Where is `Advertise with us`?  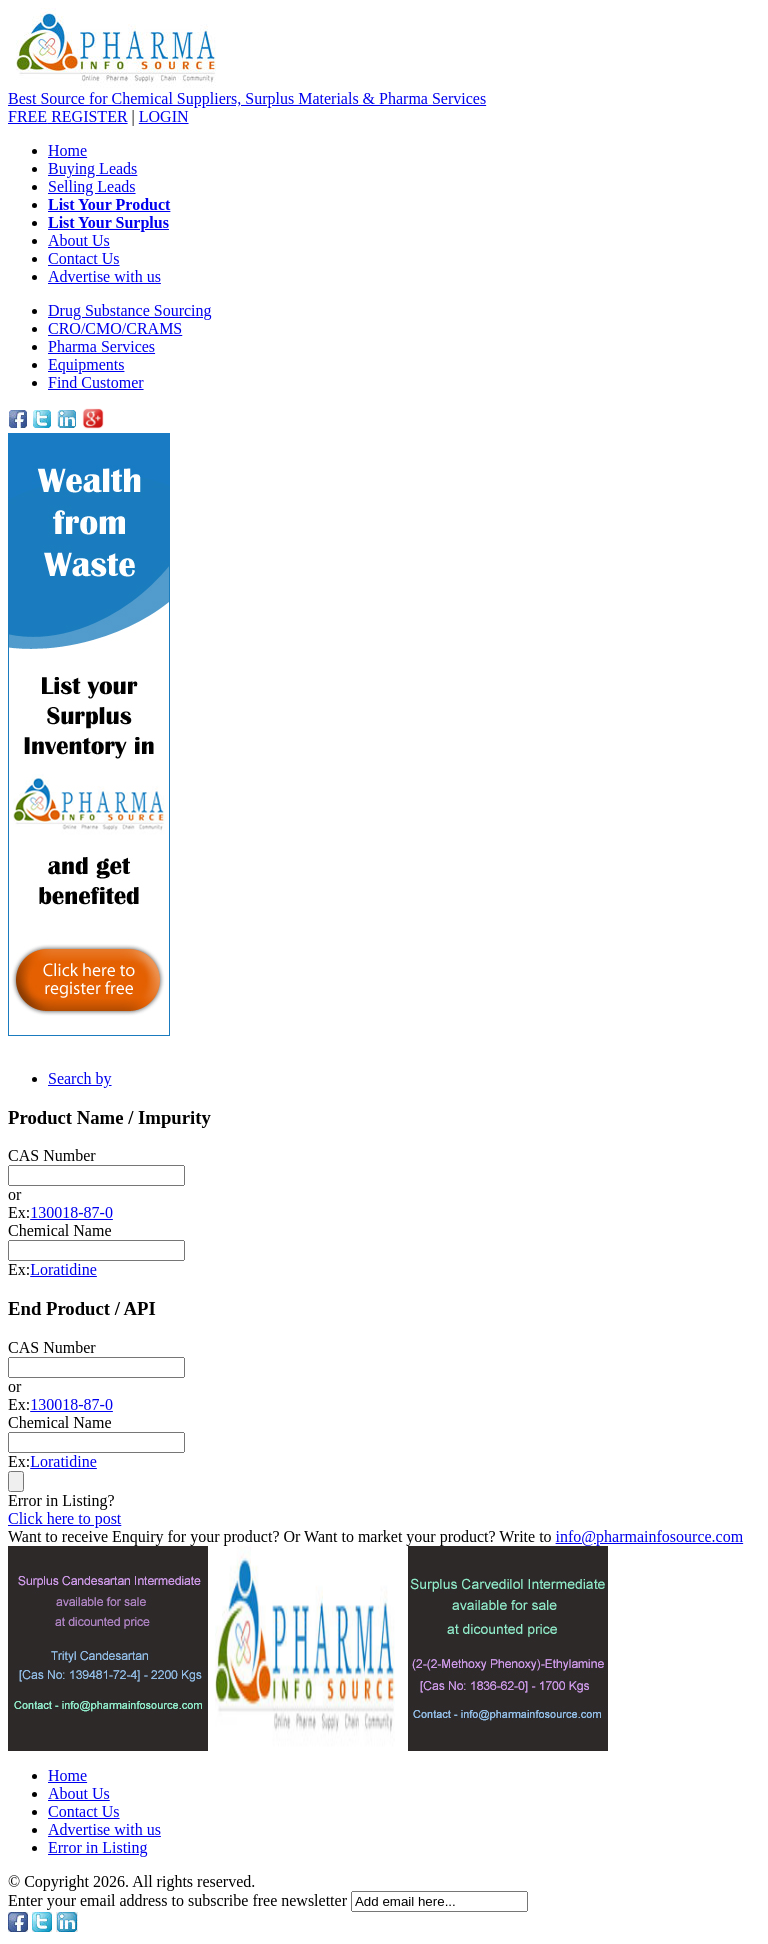 Advertise with us is located at coordinates (104, 276).